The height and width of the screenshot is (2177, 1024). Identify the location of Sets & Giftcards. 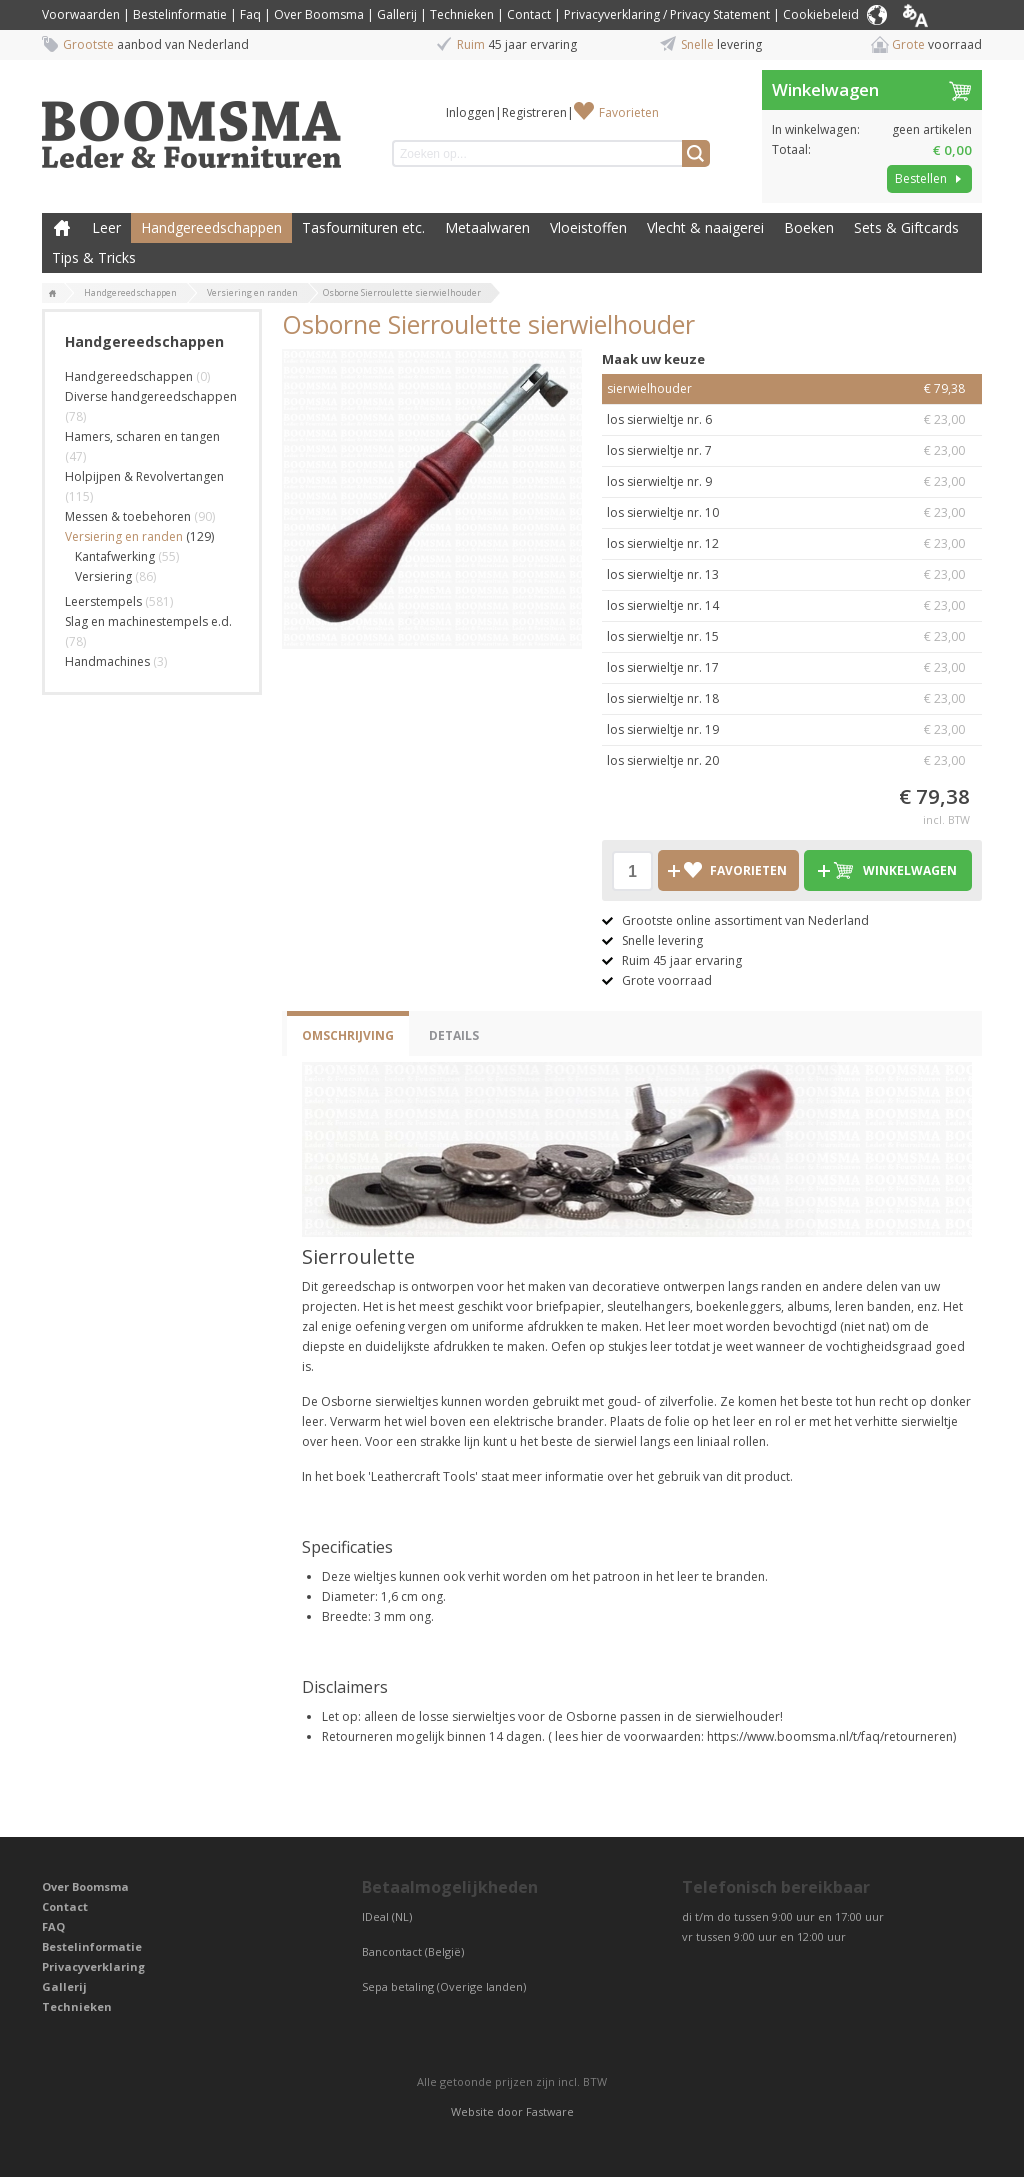
(906, 227).